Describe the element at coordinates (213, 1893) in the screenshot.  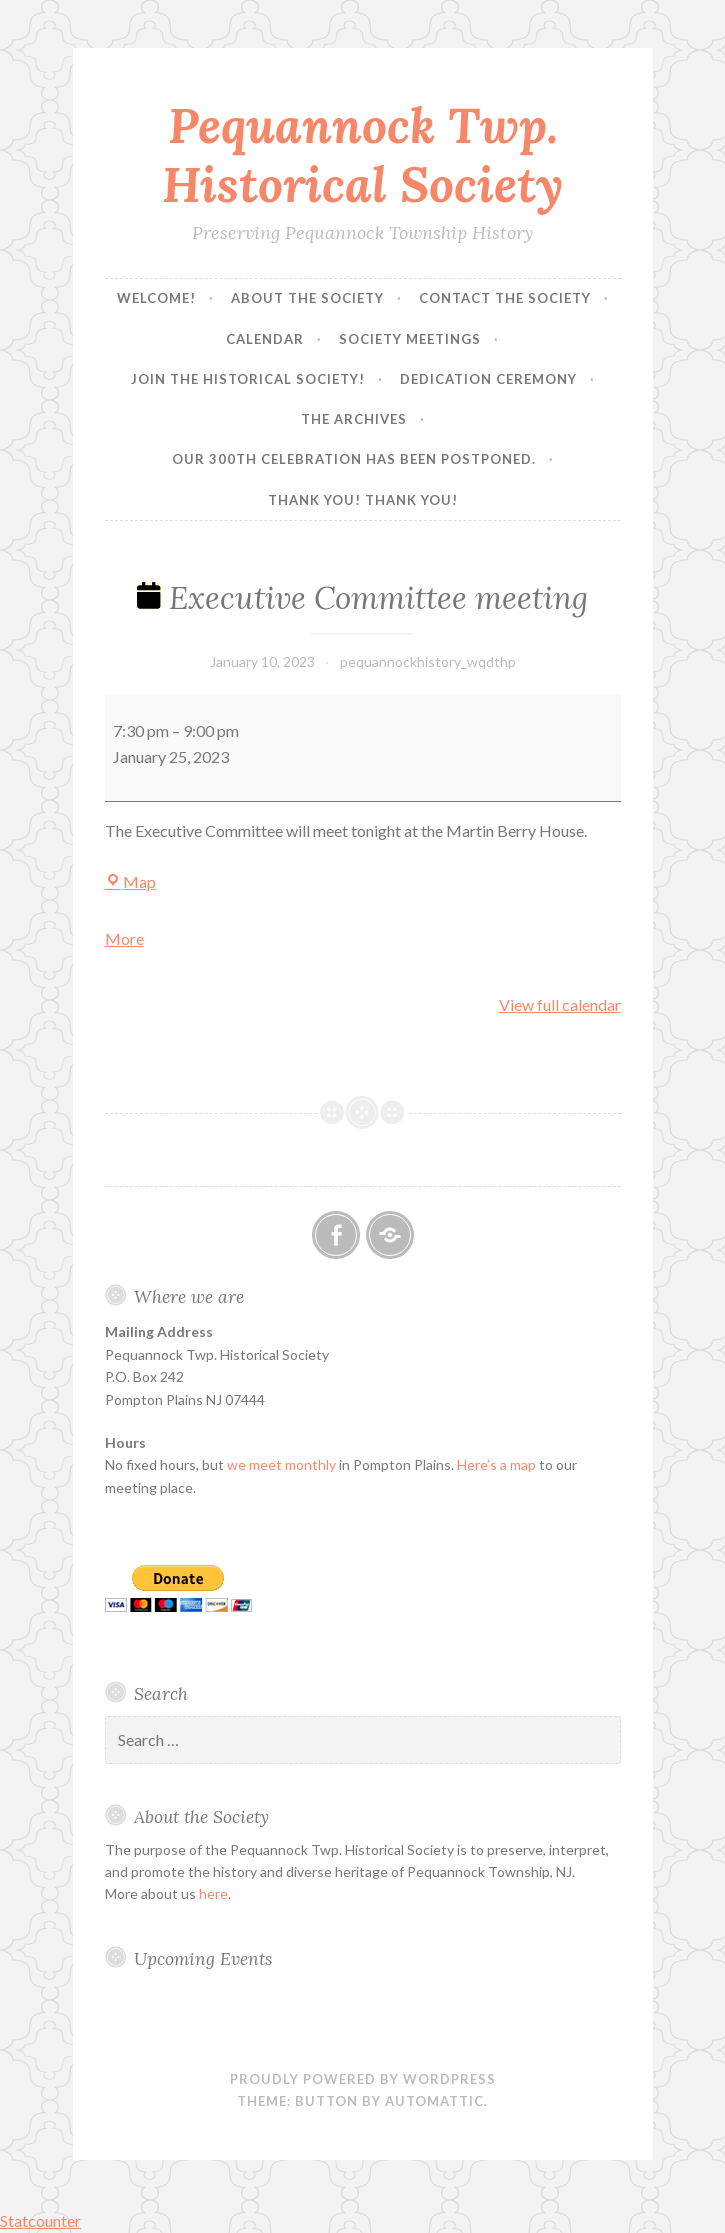
I see `here` at that location.